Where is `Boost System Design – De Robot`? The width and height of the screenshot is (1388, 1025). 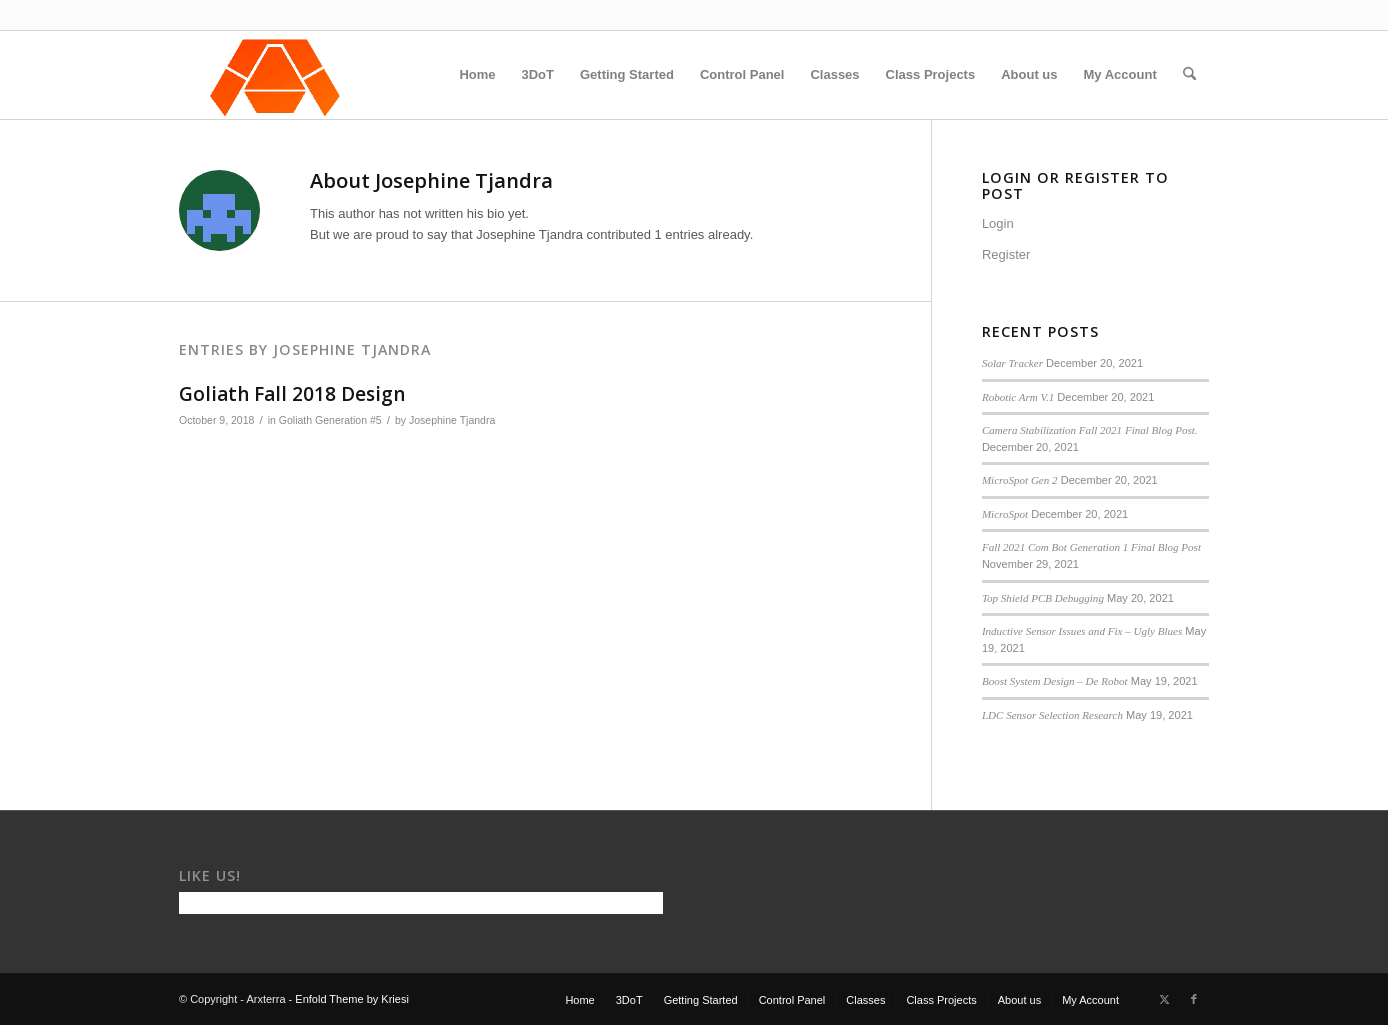 Boost System Design – De Robot is located at coordinates (1055, 681).